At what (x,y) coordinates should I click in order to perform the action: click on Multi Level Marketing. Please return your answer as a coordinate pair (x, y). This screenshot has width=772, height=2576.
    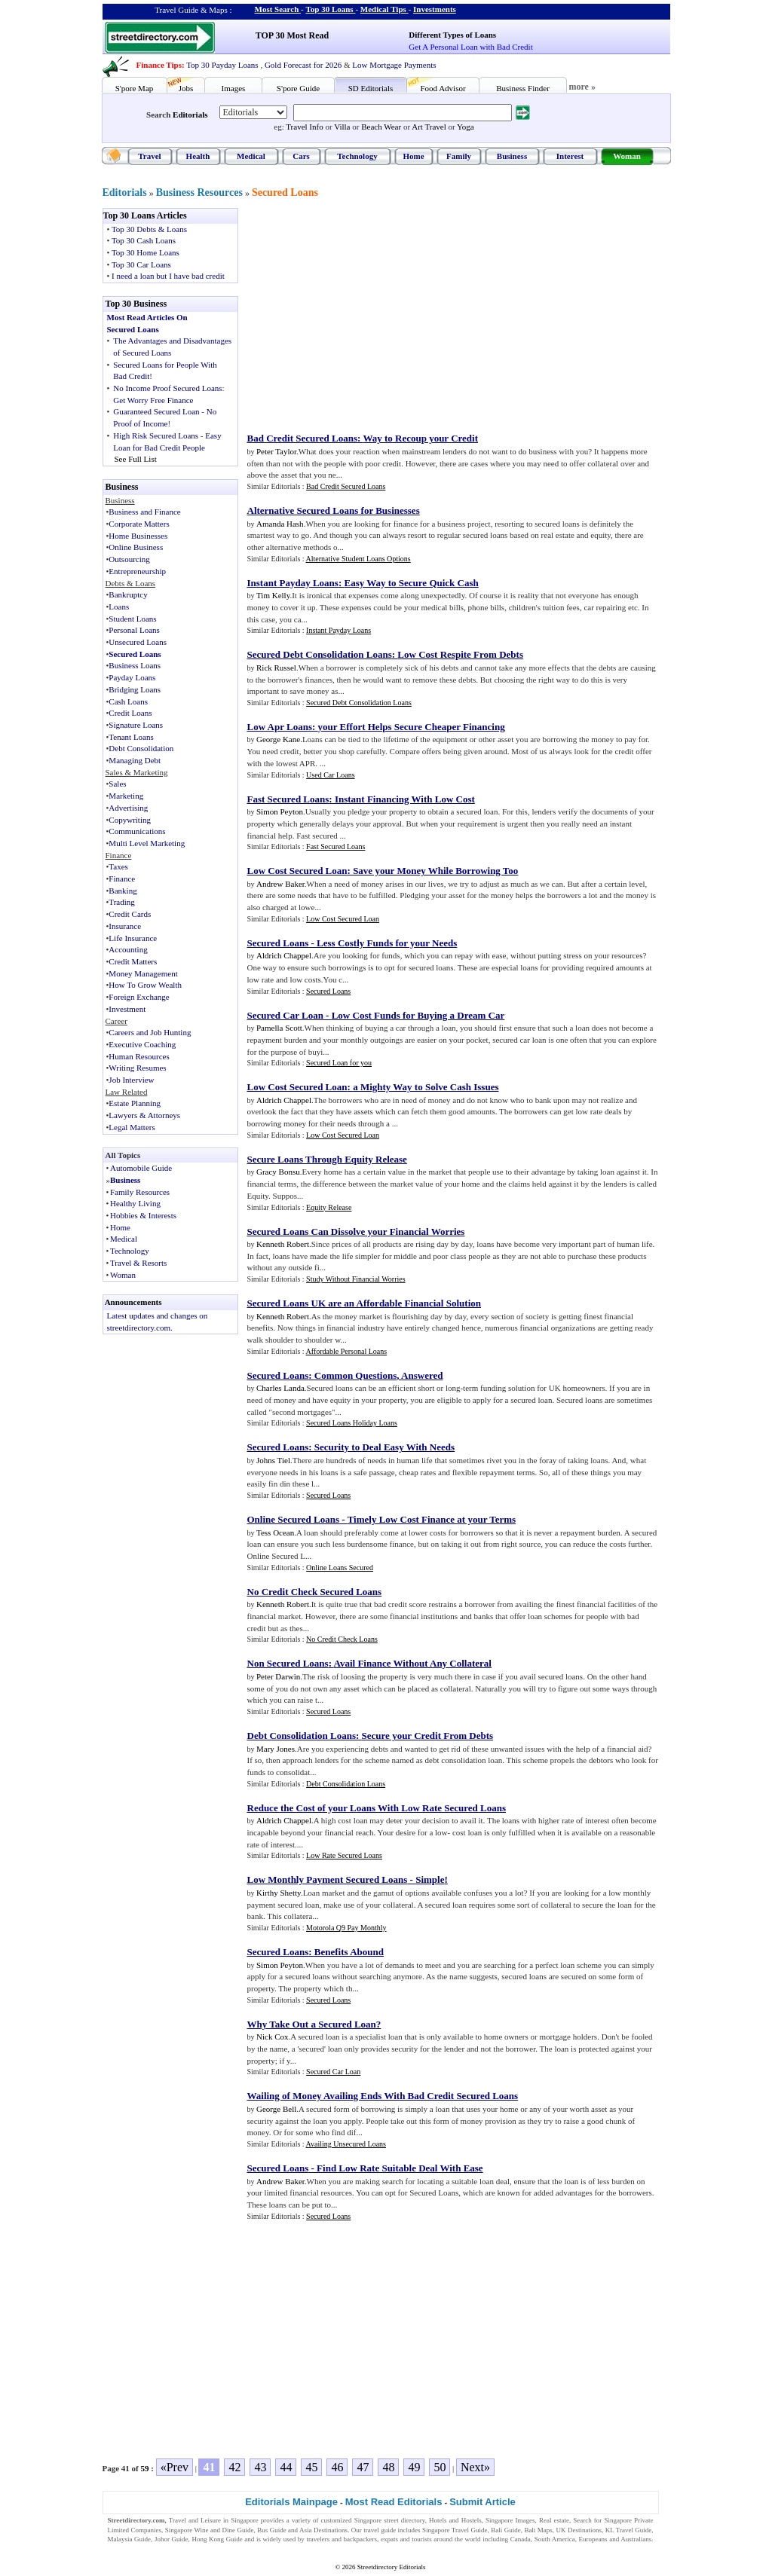
    Looking at the image, I should click on (147, 843).